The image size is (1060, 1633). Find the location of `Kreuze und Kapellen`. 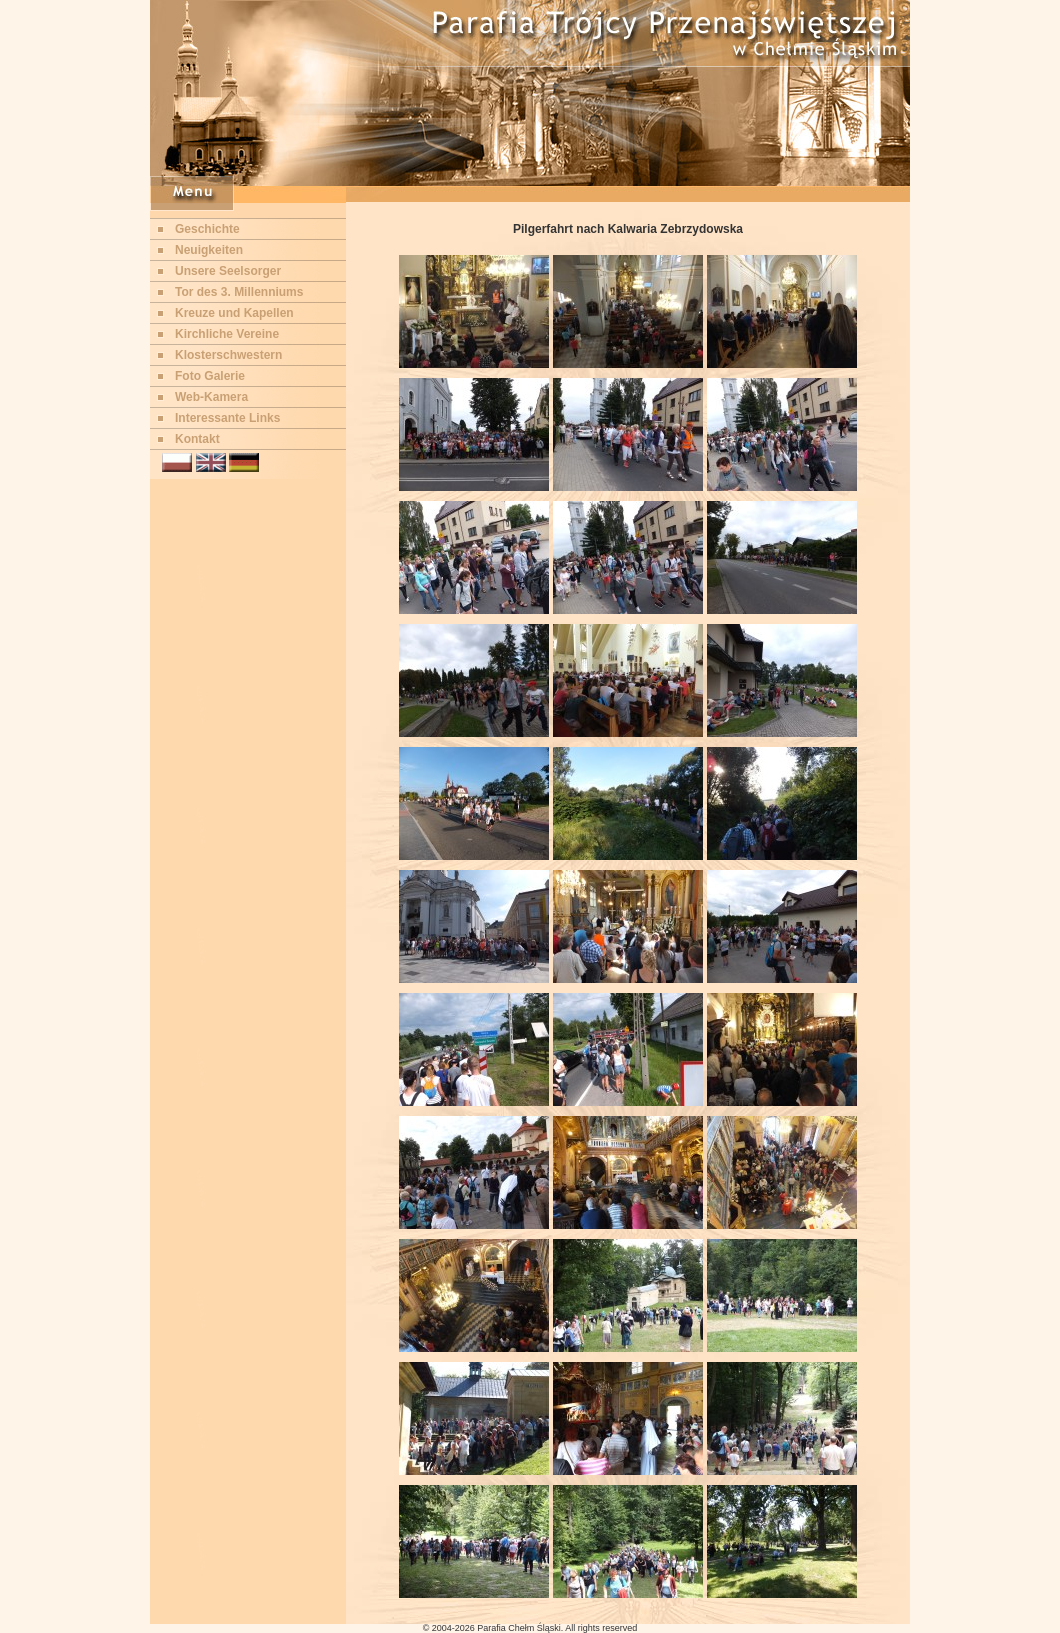

Kreuze und Kapellen is located at coordinates (234, 313).